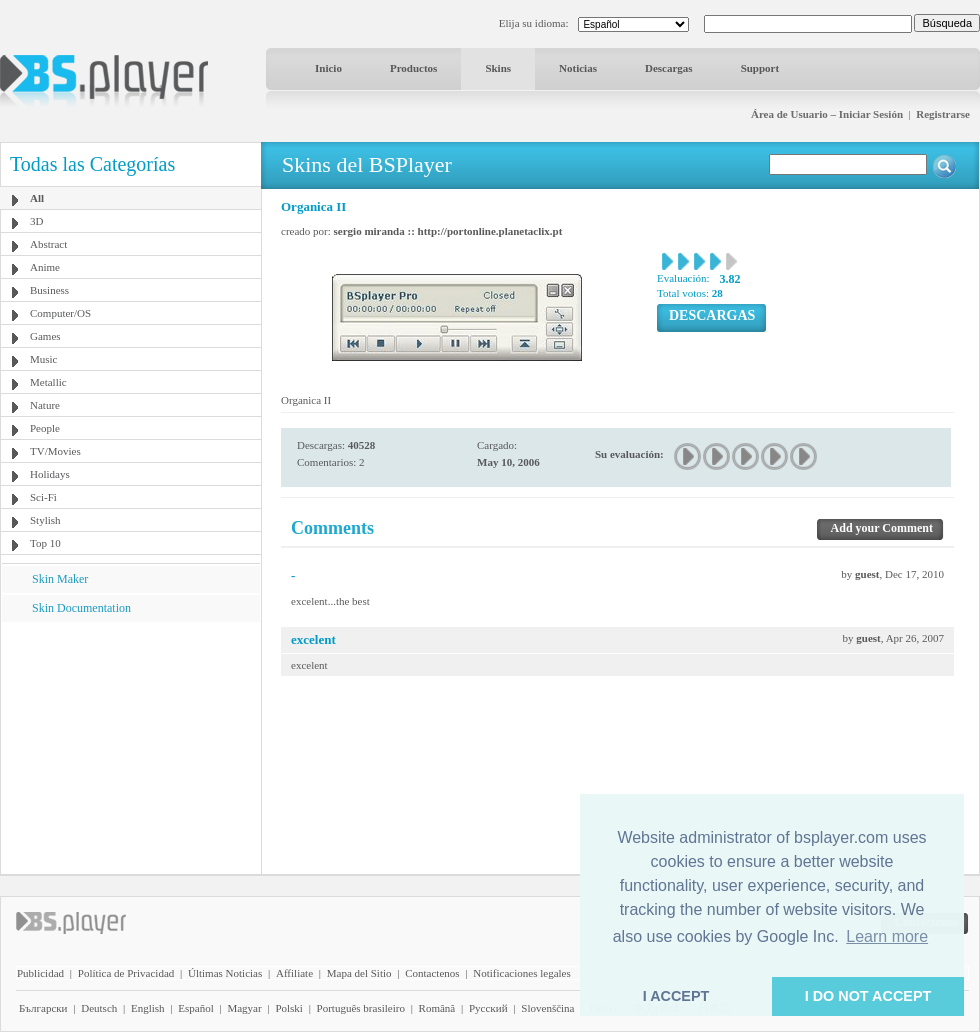  What do you see at coordinates (40, 973) in the screenshot?
I see `Publicidad` at bounding box center [40, 973].